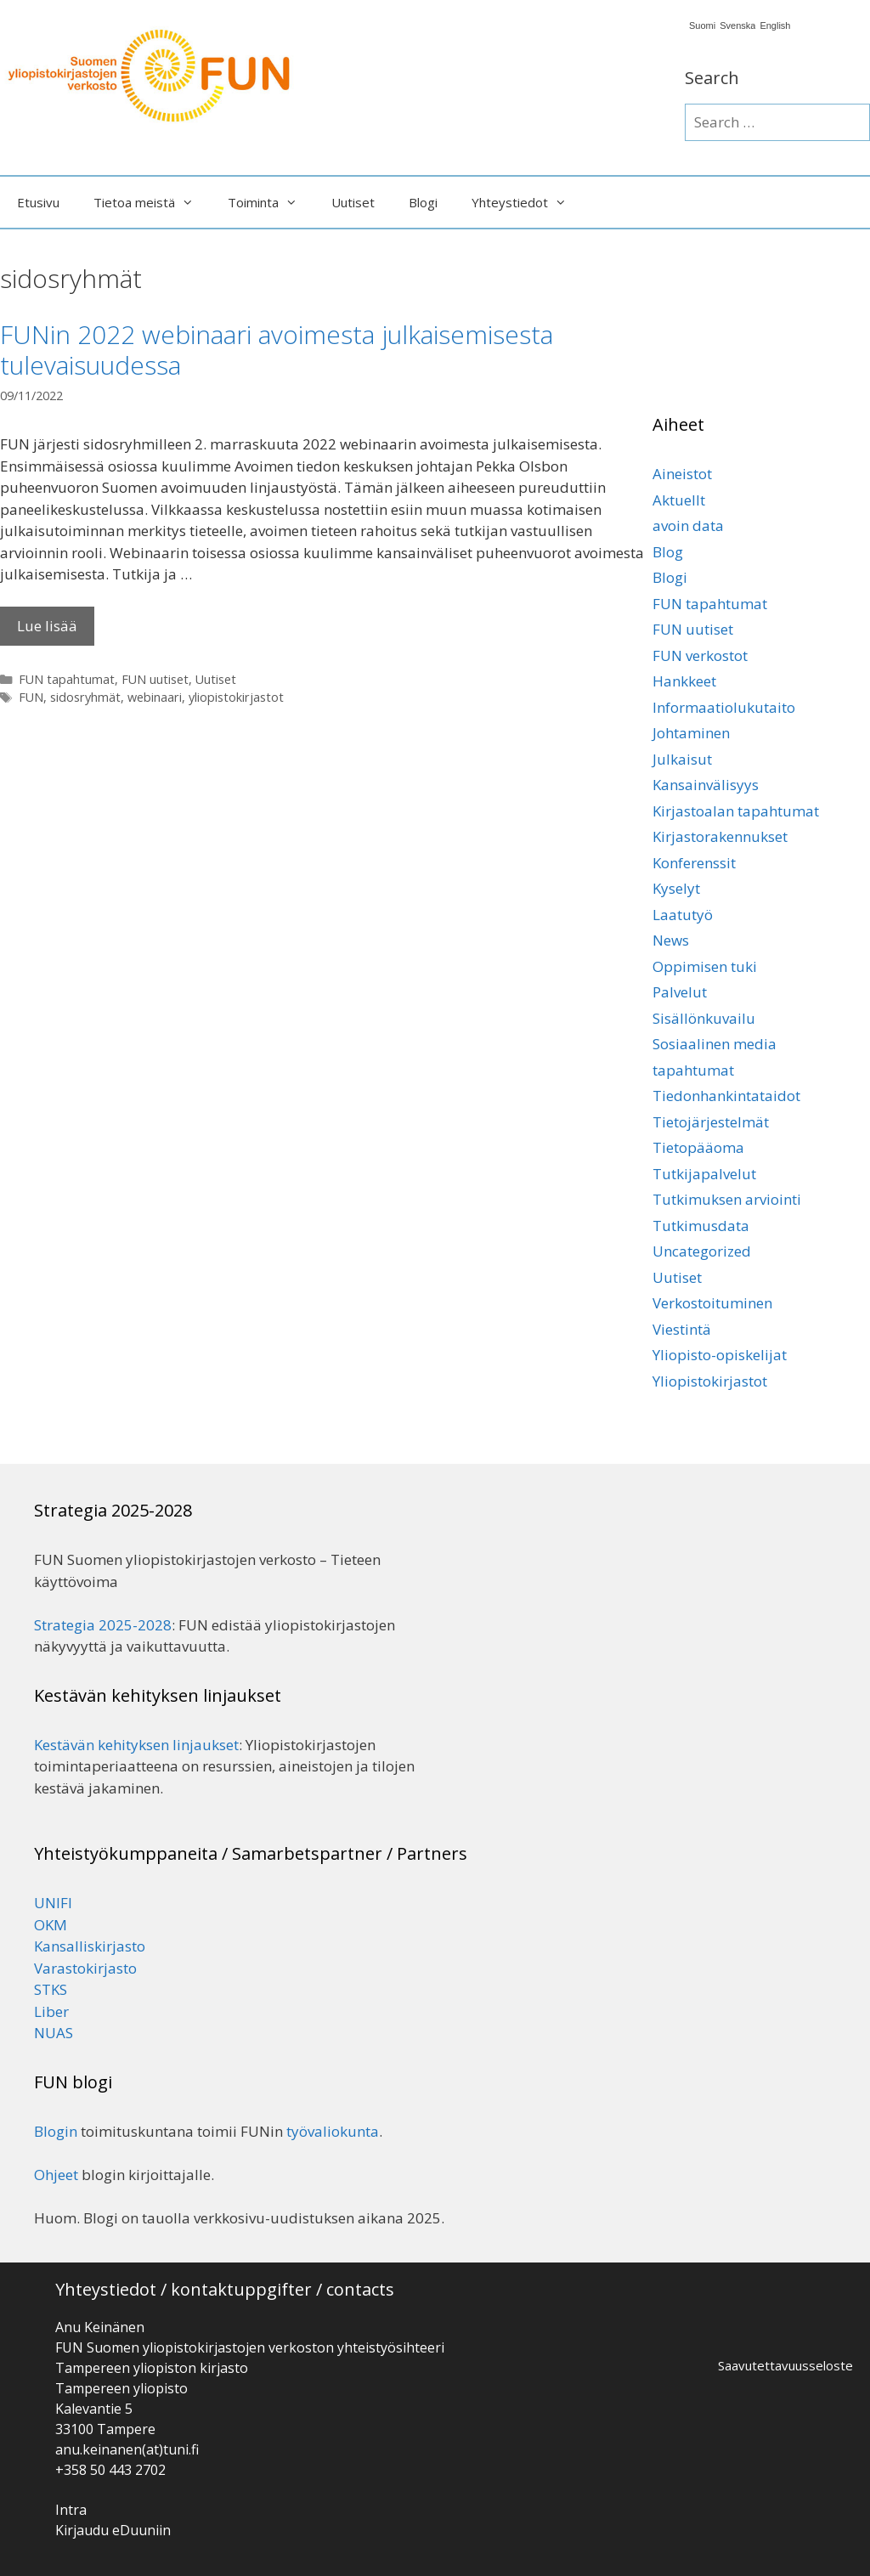  Describe the element at coordinates (701, 1251) in the screenshot. I see `Uncategorized` at that location.